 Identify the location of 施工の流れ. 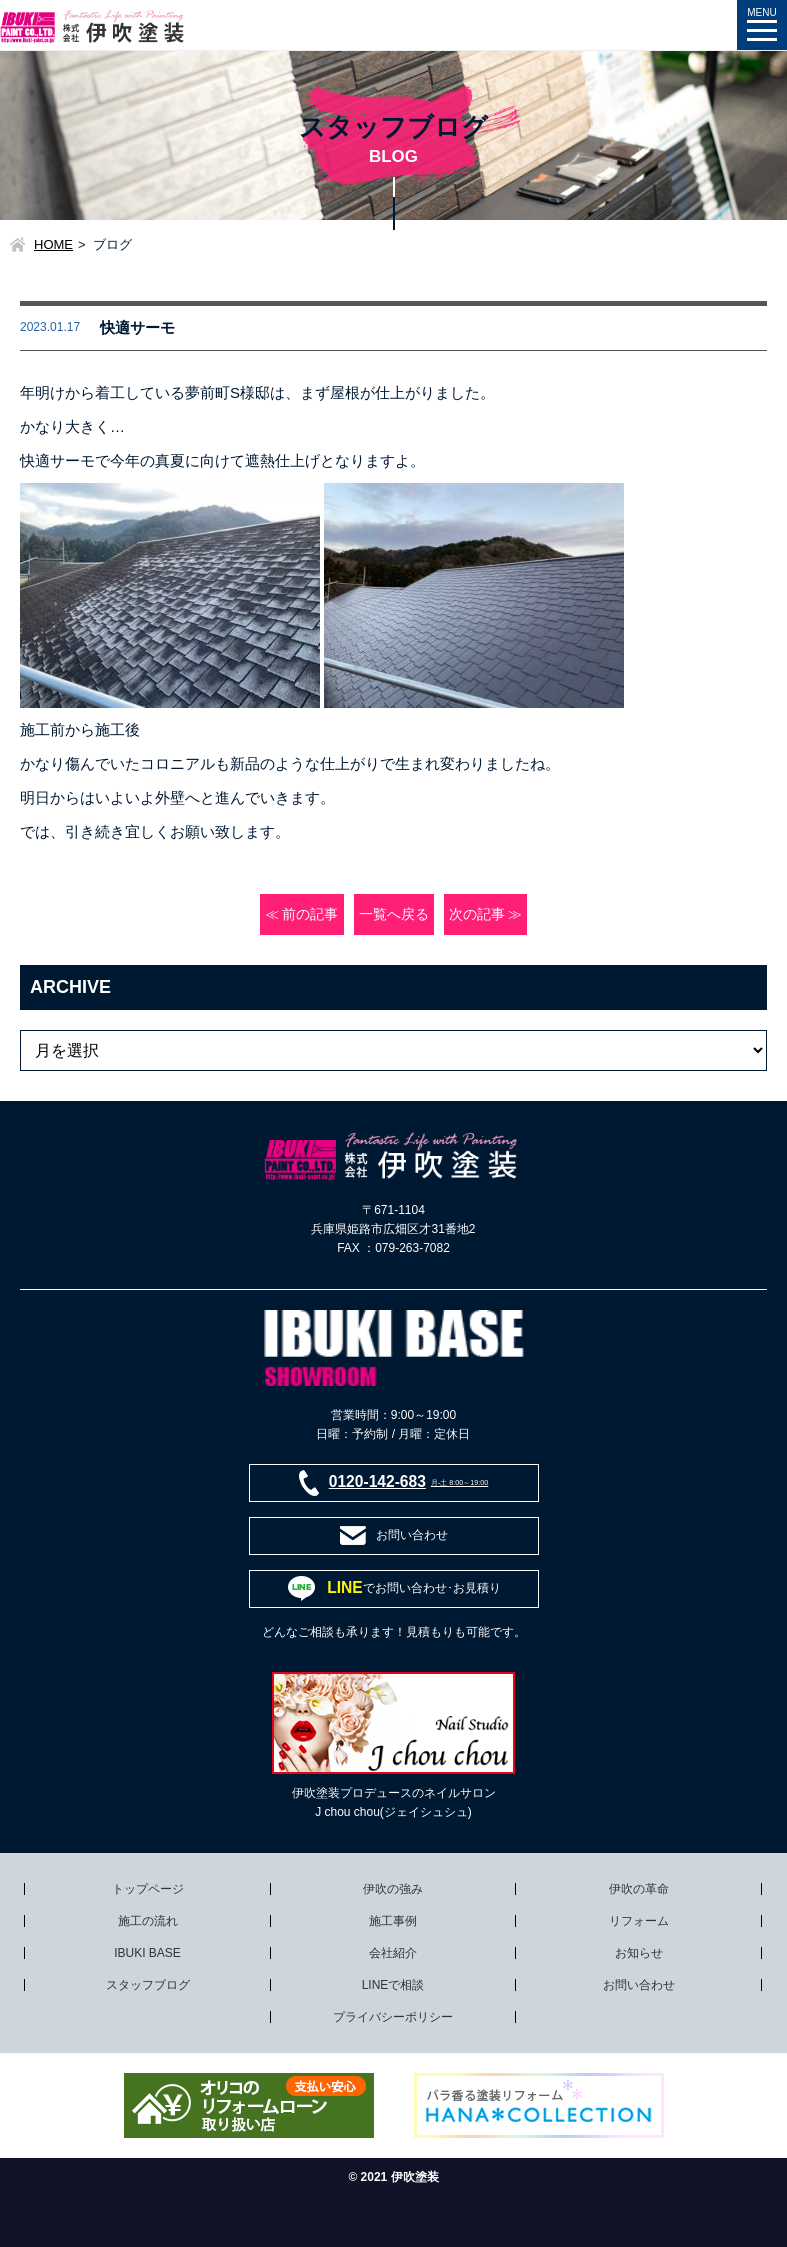
(148, 1921).